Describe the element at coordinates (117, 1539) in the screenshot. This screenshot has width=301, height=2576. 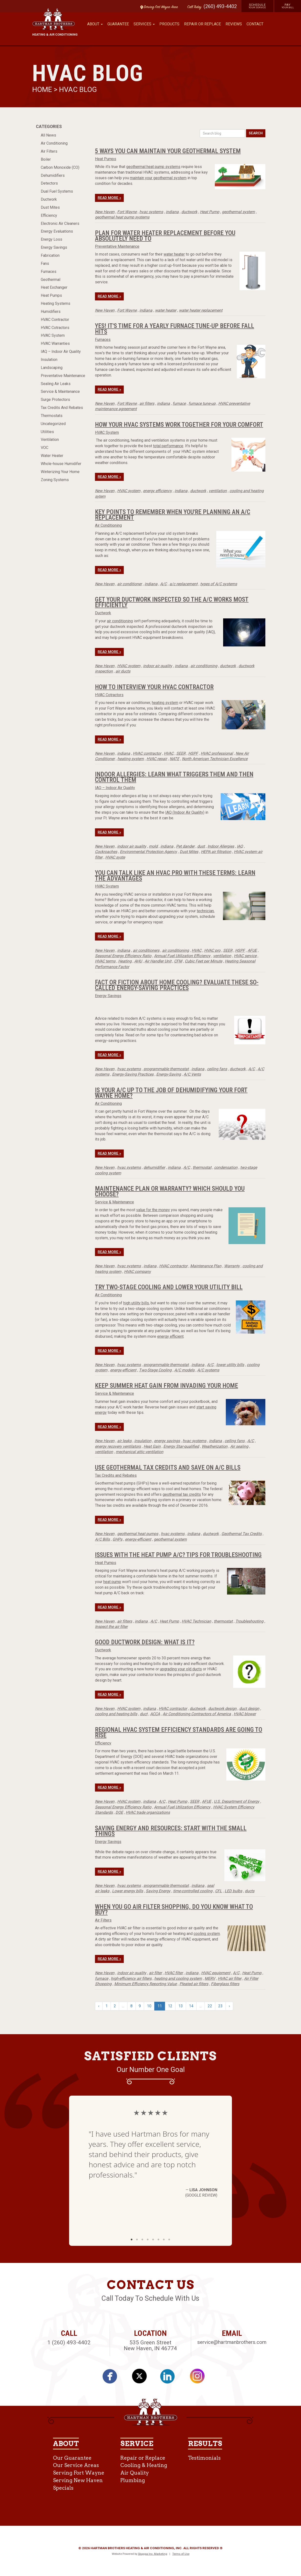
I see `GHPs` at that location.